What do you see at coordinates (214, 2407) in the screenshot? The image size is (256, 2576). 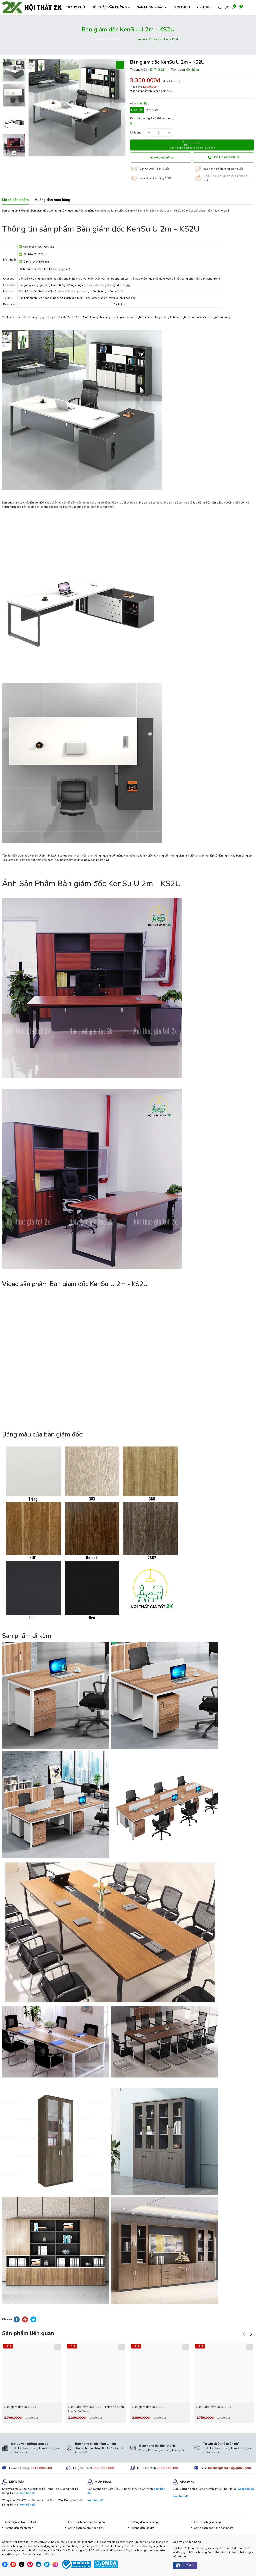 I see `Bàn Giám Đốc BGVG001` at bounding box center [214, 2407].